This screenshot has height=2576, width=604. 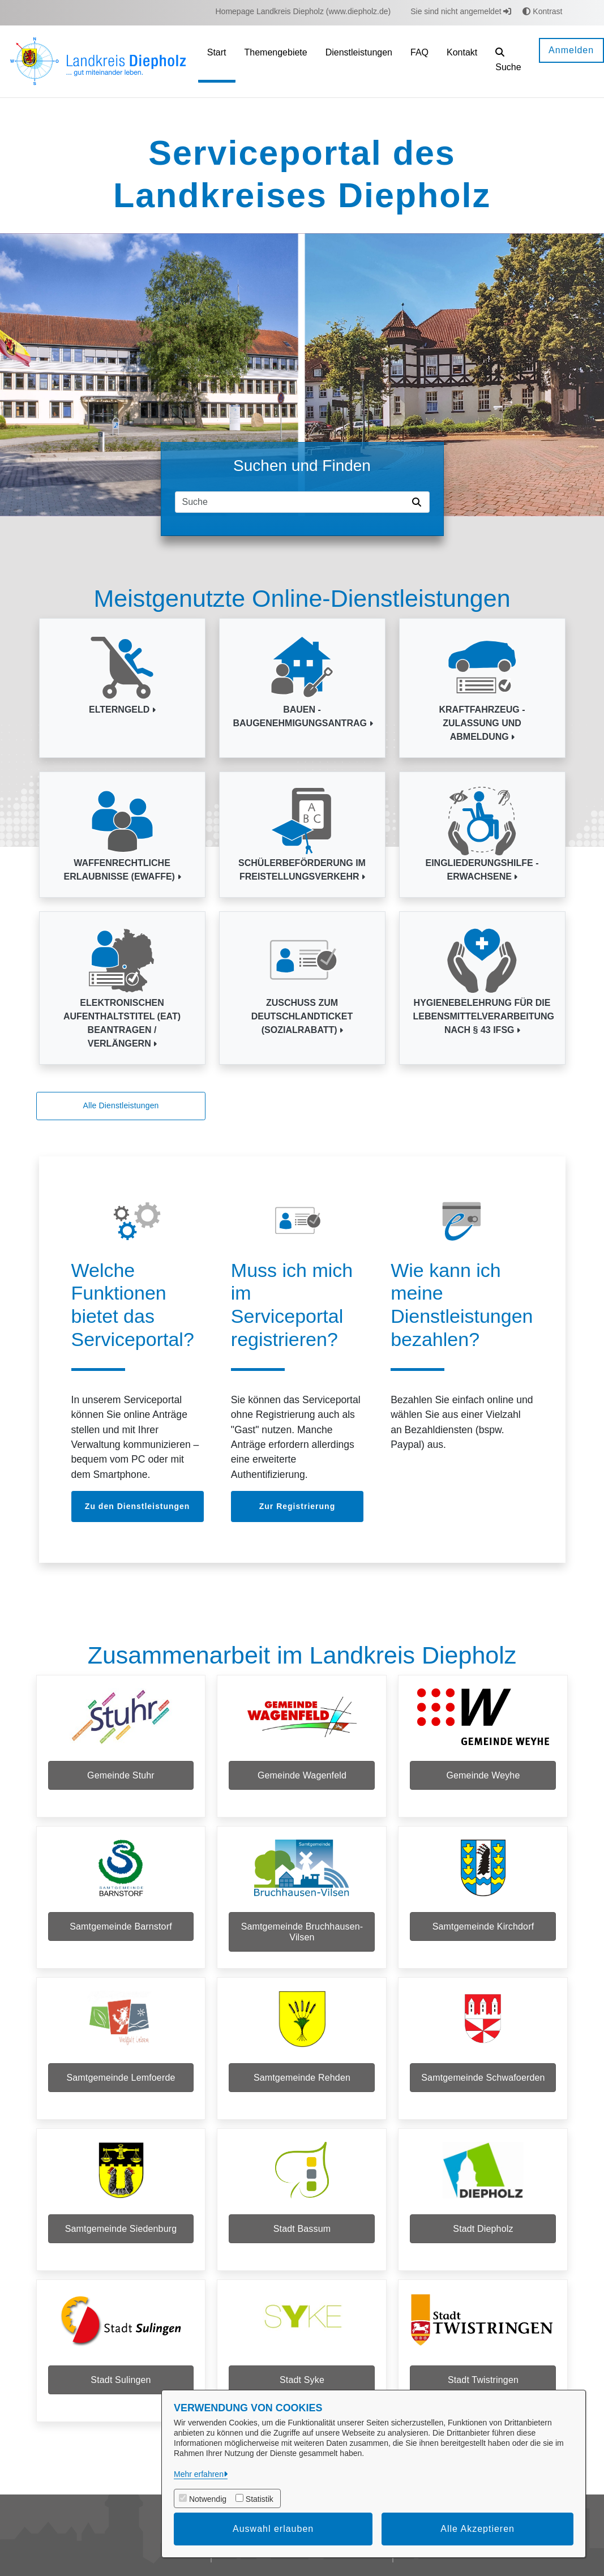 I want to click on Samtgemeinde Kirchdorf, so click(x=483, y=1934).